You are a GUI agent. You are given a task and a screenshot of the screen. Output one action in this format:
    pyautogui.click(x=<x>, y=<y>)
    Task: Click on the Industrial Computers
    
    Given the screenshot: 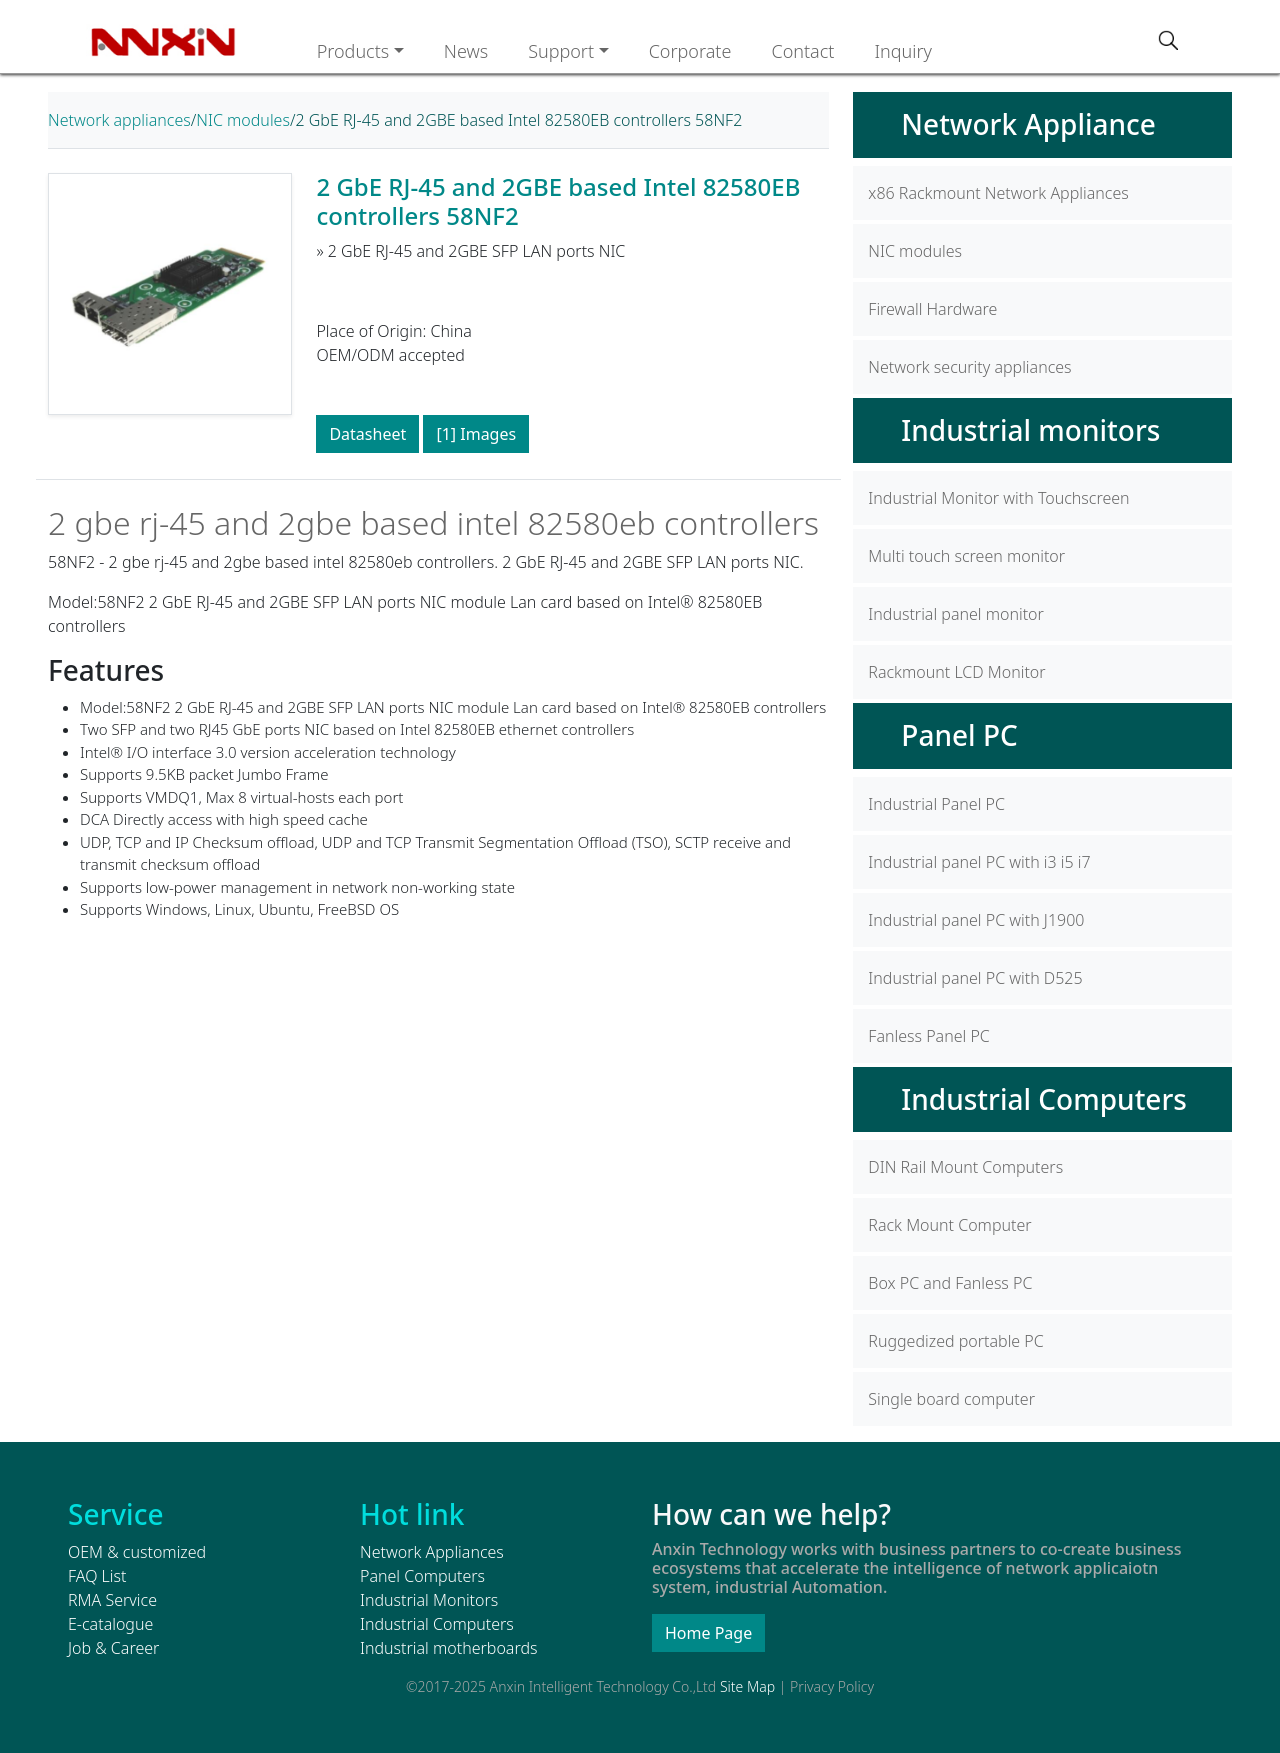 What is the action you would take?
    pyautogui.click(x=1044, y=1099)
    